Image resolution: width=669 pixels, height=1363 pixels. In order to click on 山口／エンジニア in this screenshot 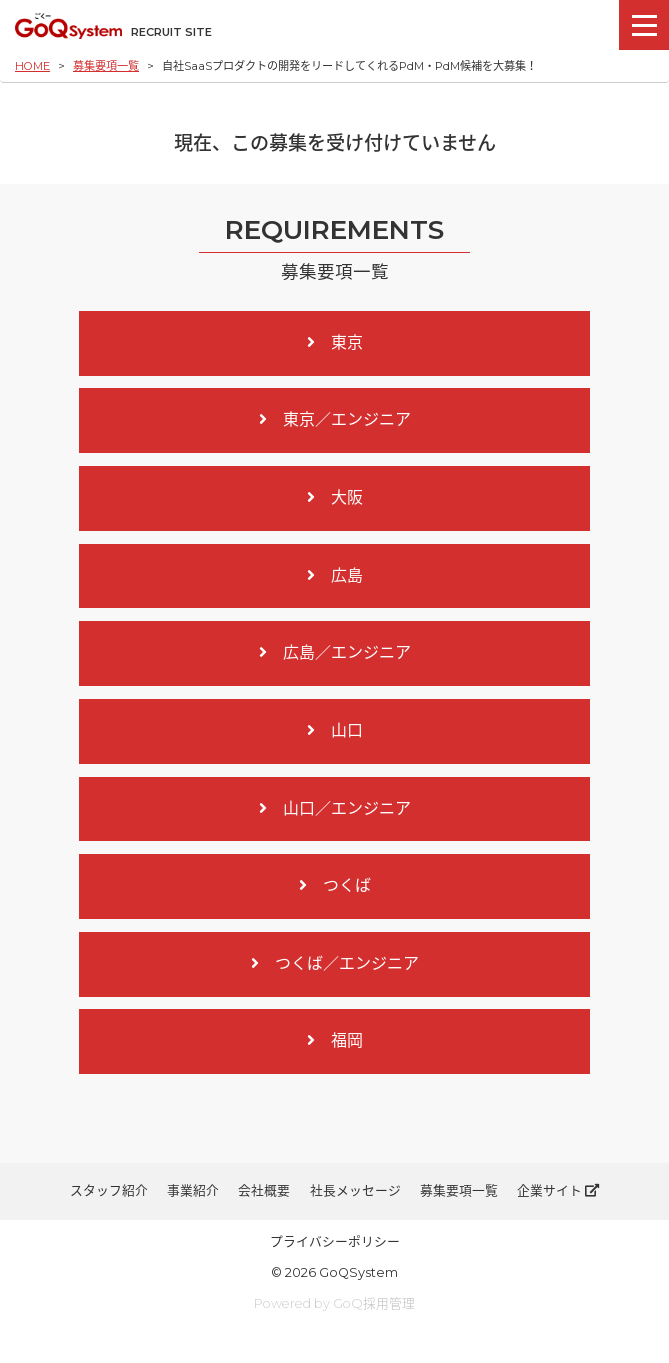, I will do `click(335, 808)`.